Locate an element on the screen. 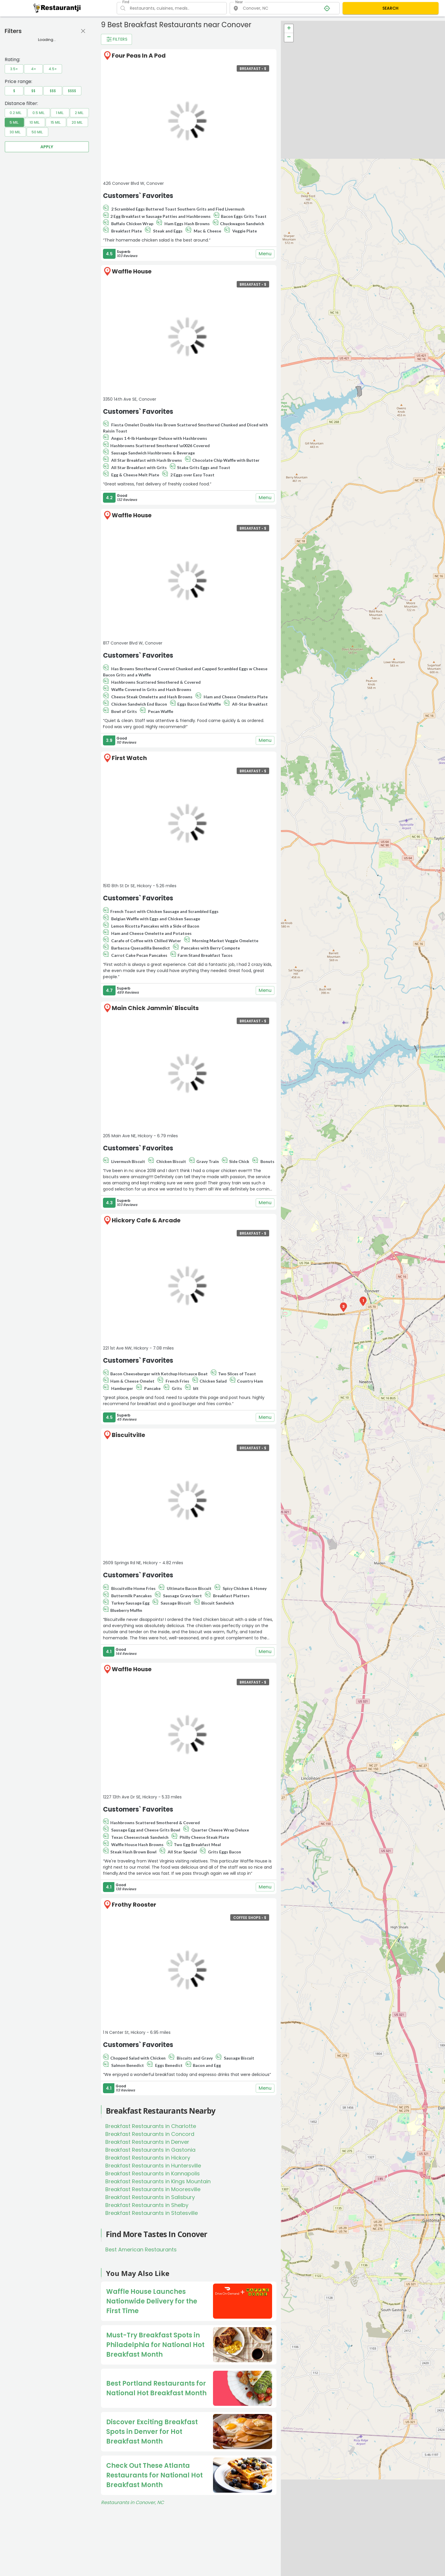 This screenshot has height=2576, width=445. Breakfast Restaurants in Hickory is located at coordinates (147, 2157).